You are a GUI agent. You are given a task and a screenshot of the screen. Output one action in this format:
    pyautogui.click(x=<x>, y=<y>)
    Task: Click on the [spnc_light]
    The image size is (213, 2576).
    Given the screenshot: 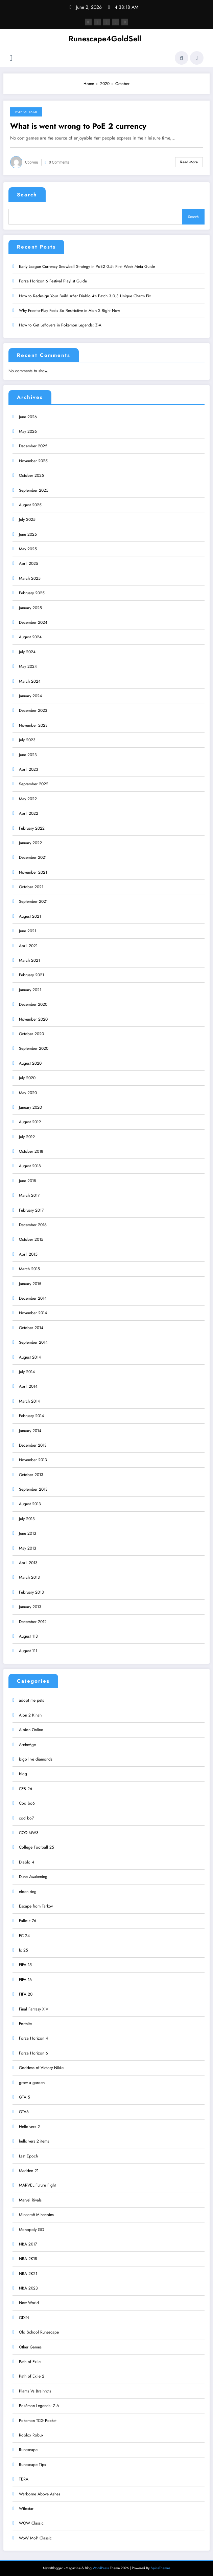 What is the action you would take?
    pyautogui.click(x=197, y=58)
    